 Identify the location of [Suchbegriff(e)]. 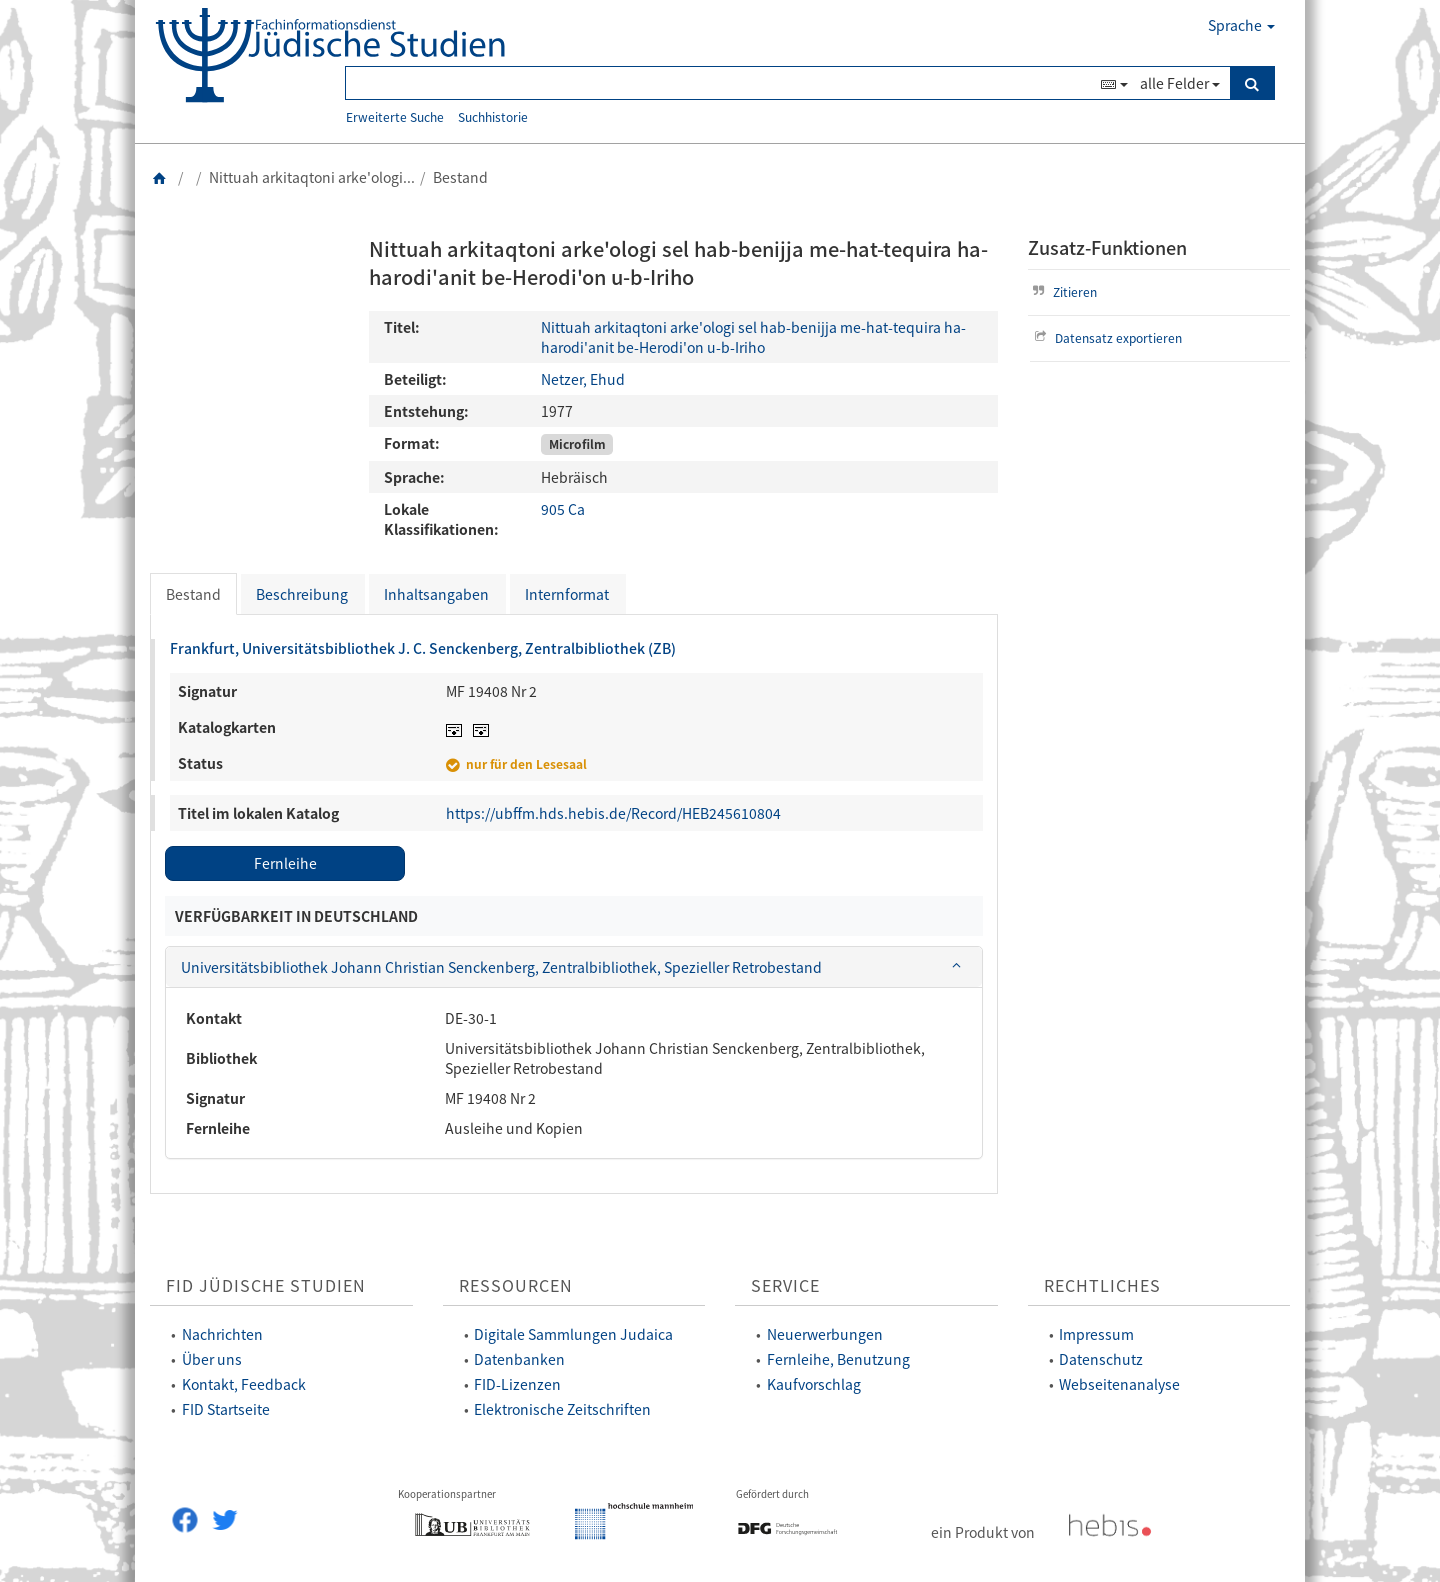
(720, 83).